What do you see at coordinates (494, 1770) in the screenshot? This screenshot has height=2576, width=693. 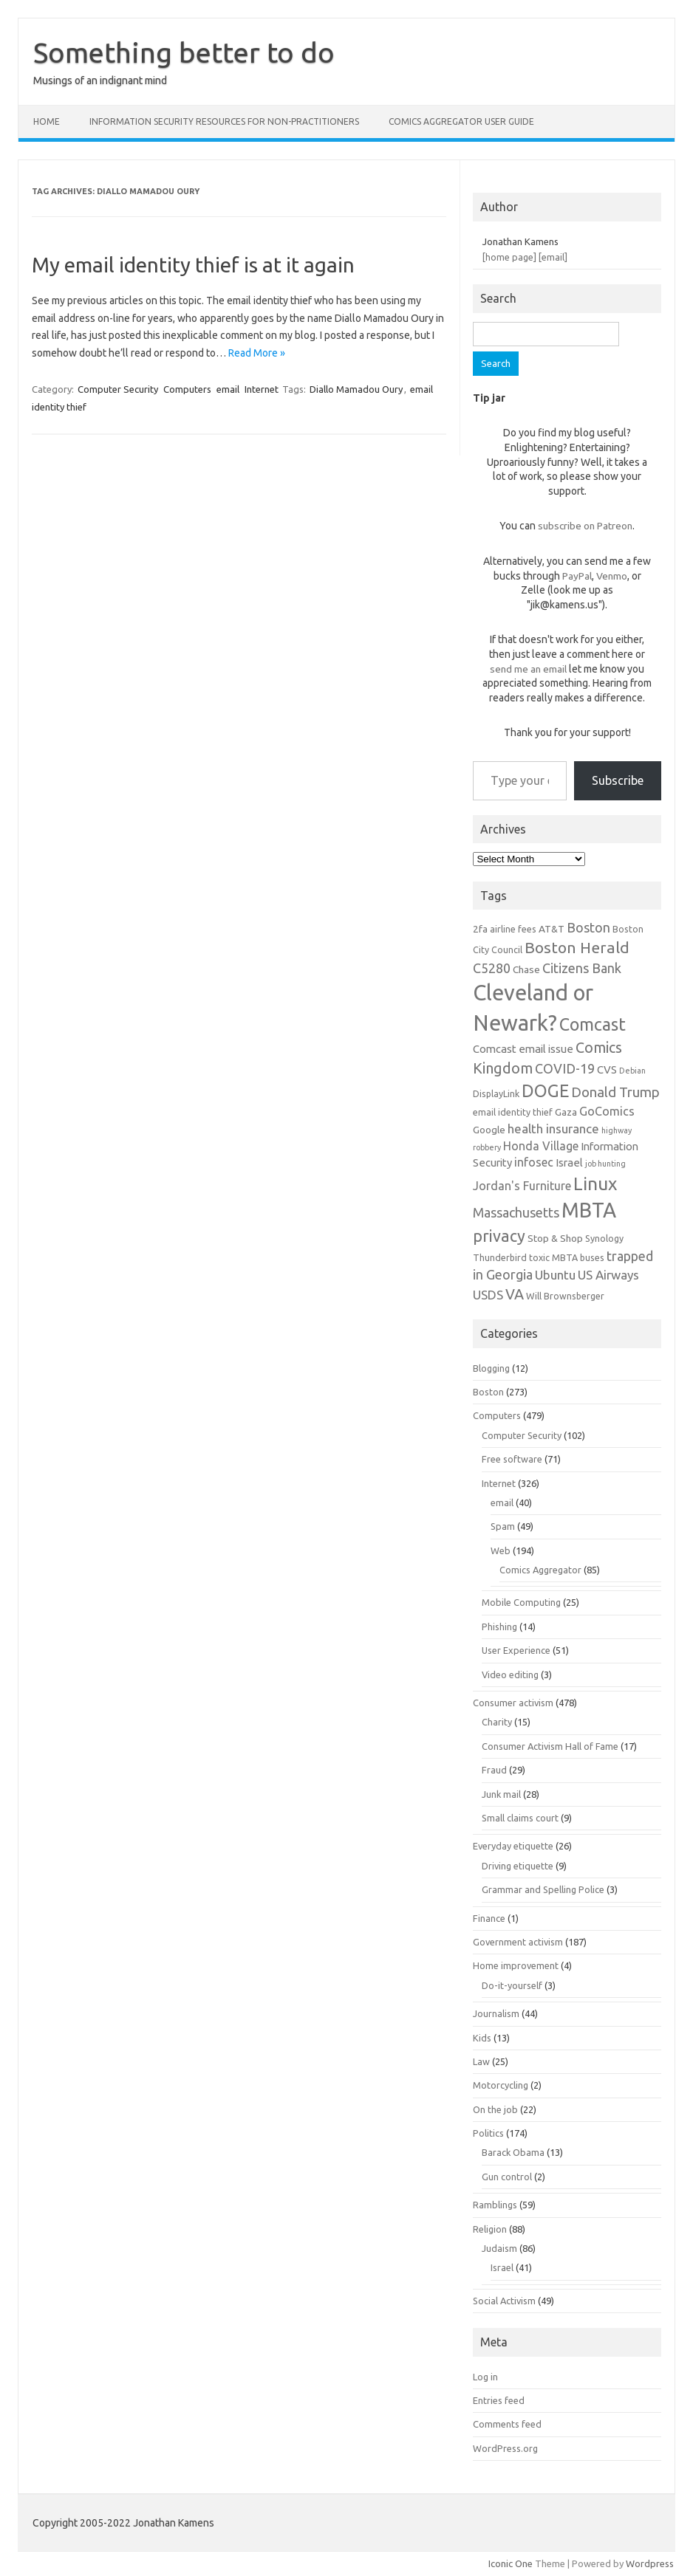 I see `Fraud` at bounding box center [494, 1770].